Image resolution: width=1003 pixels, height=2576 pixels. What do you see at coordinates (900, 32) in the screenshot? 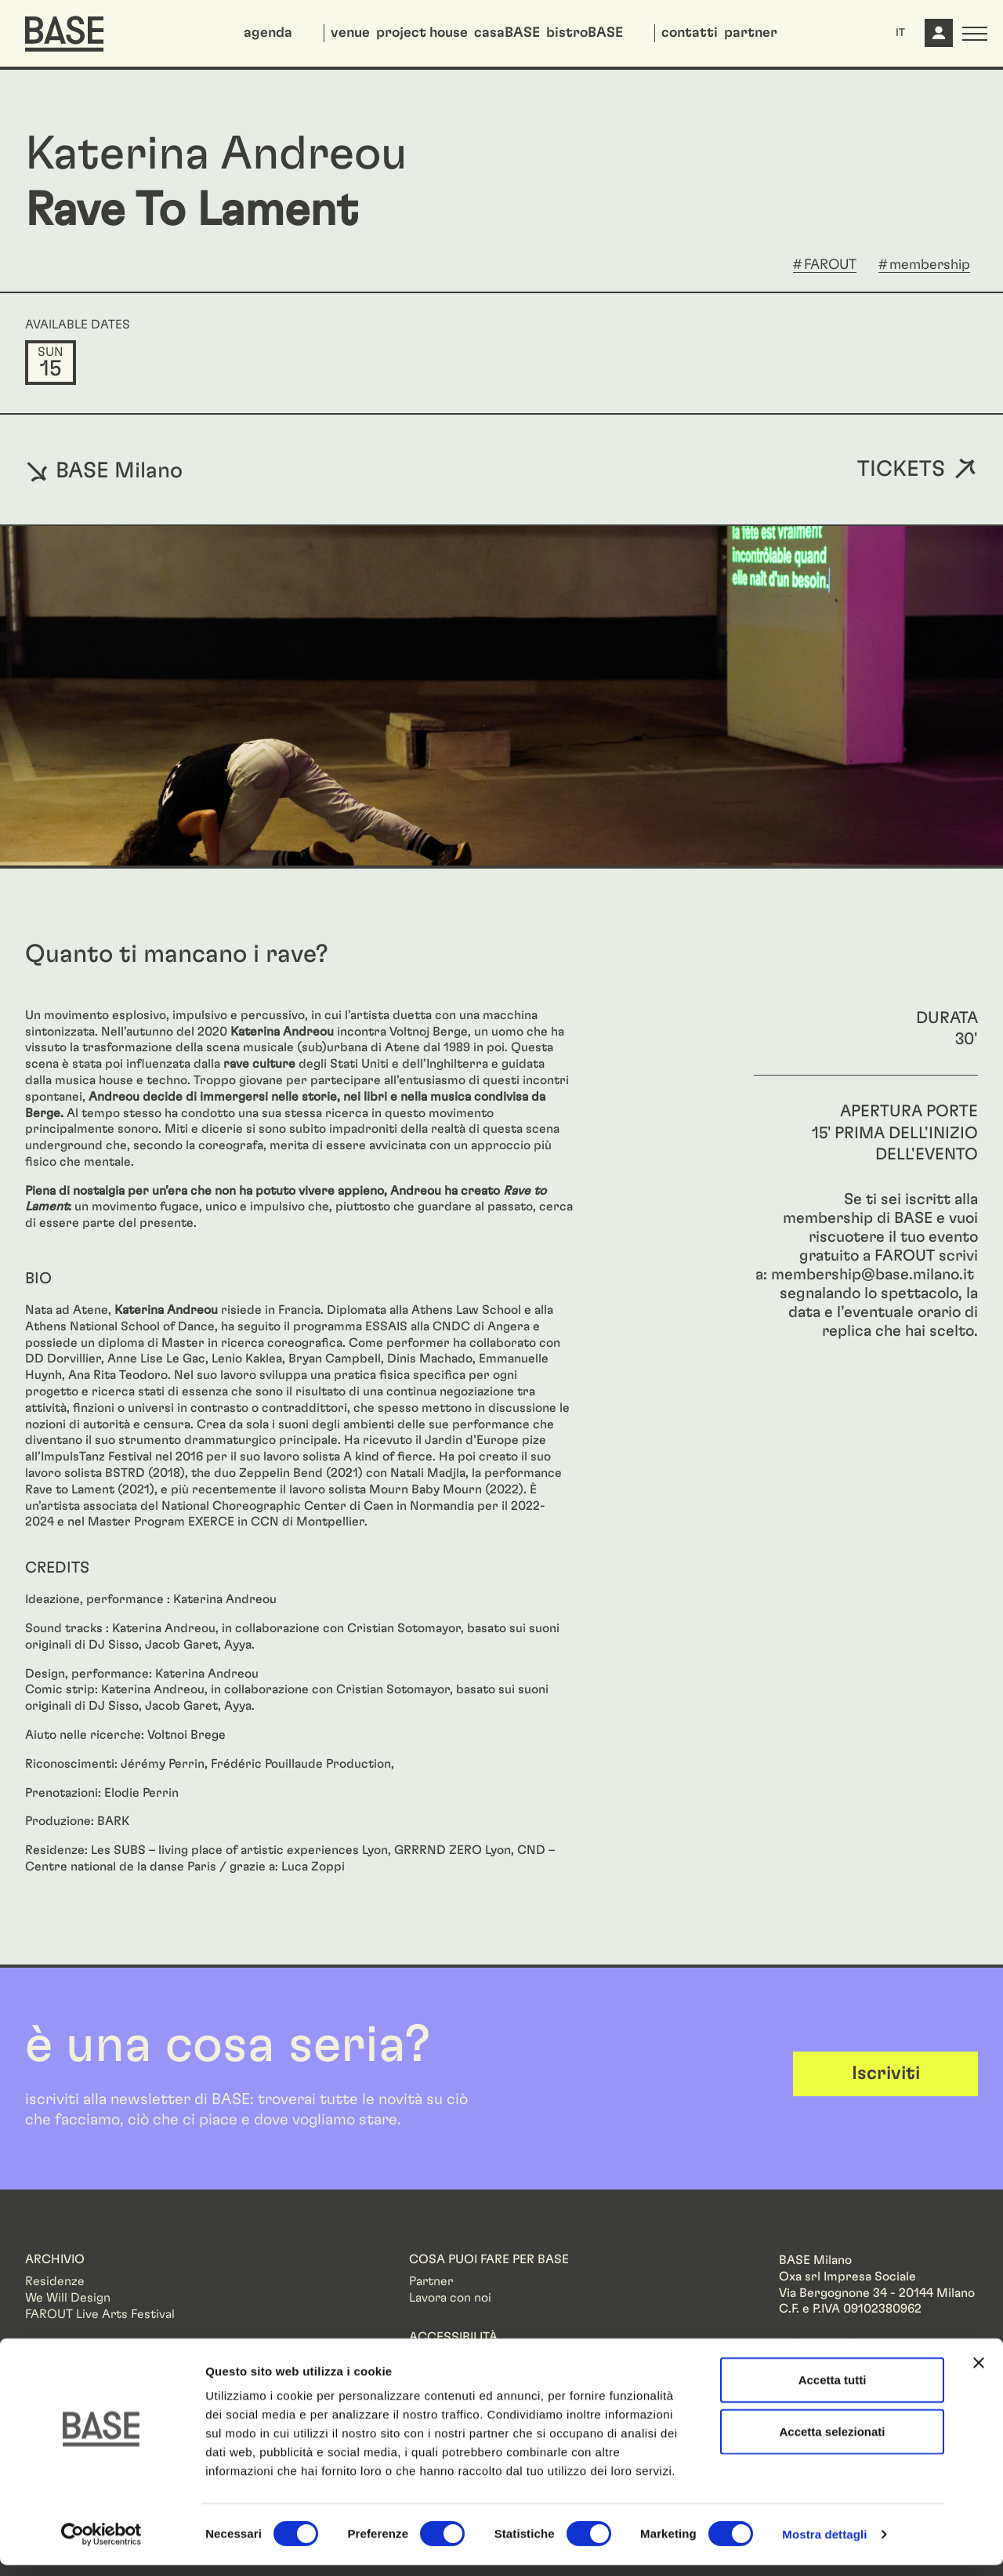
I see `IT [button]` at bounding box center [900, 32].